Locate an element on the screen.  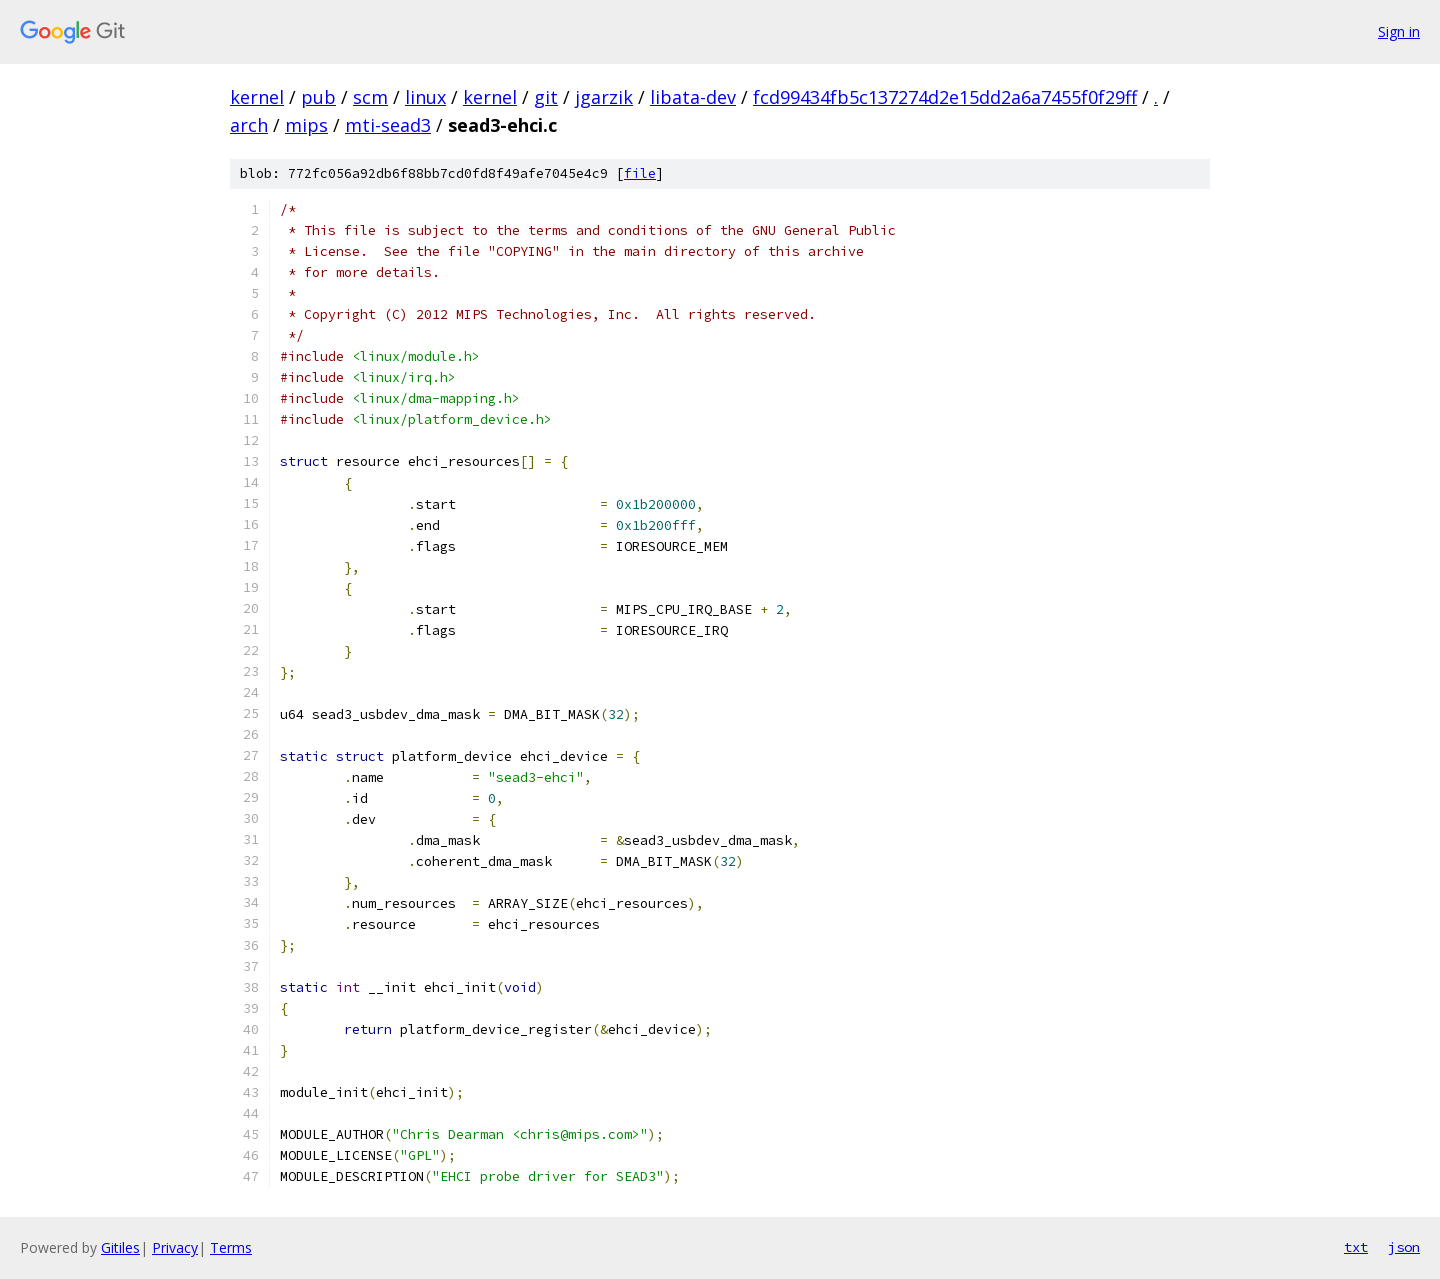
Gitiles is located at coordinates (120, 1247).